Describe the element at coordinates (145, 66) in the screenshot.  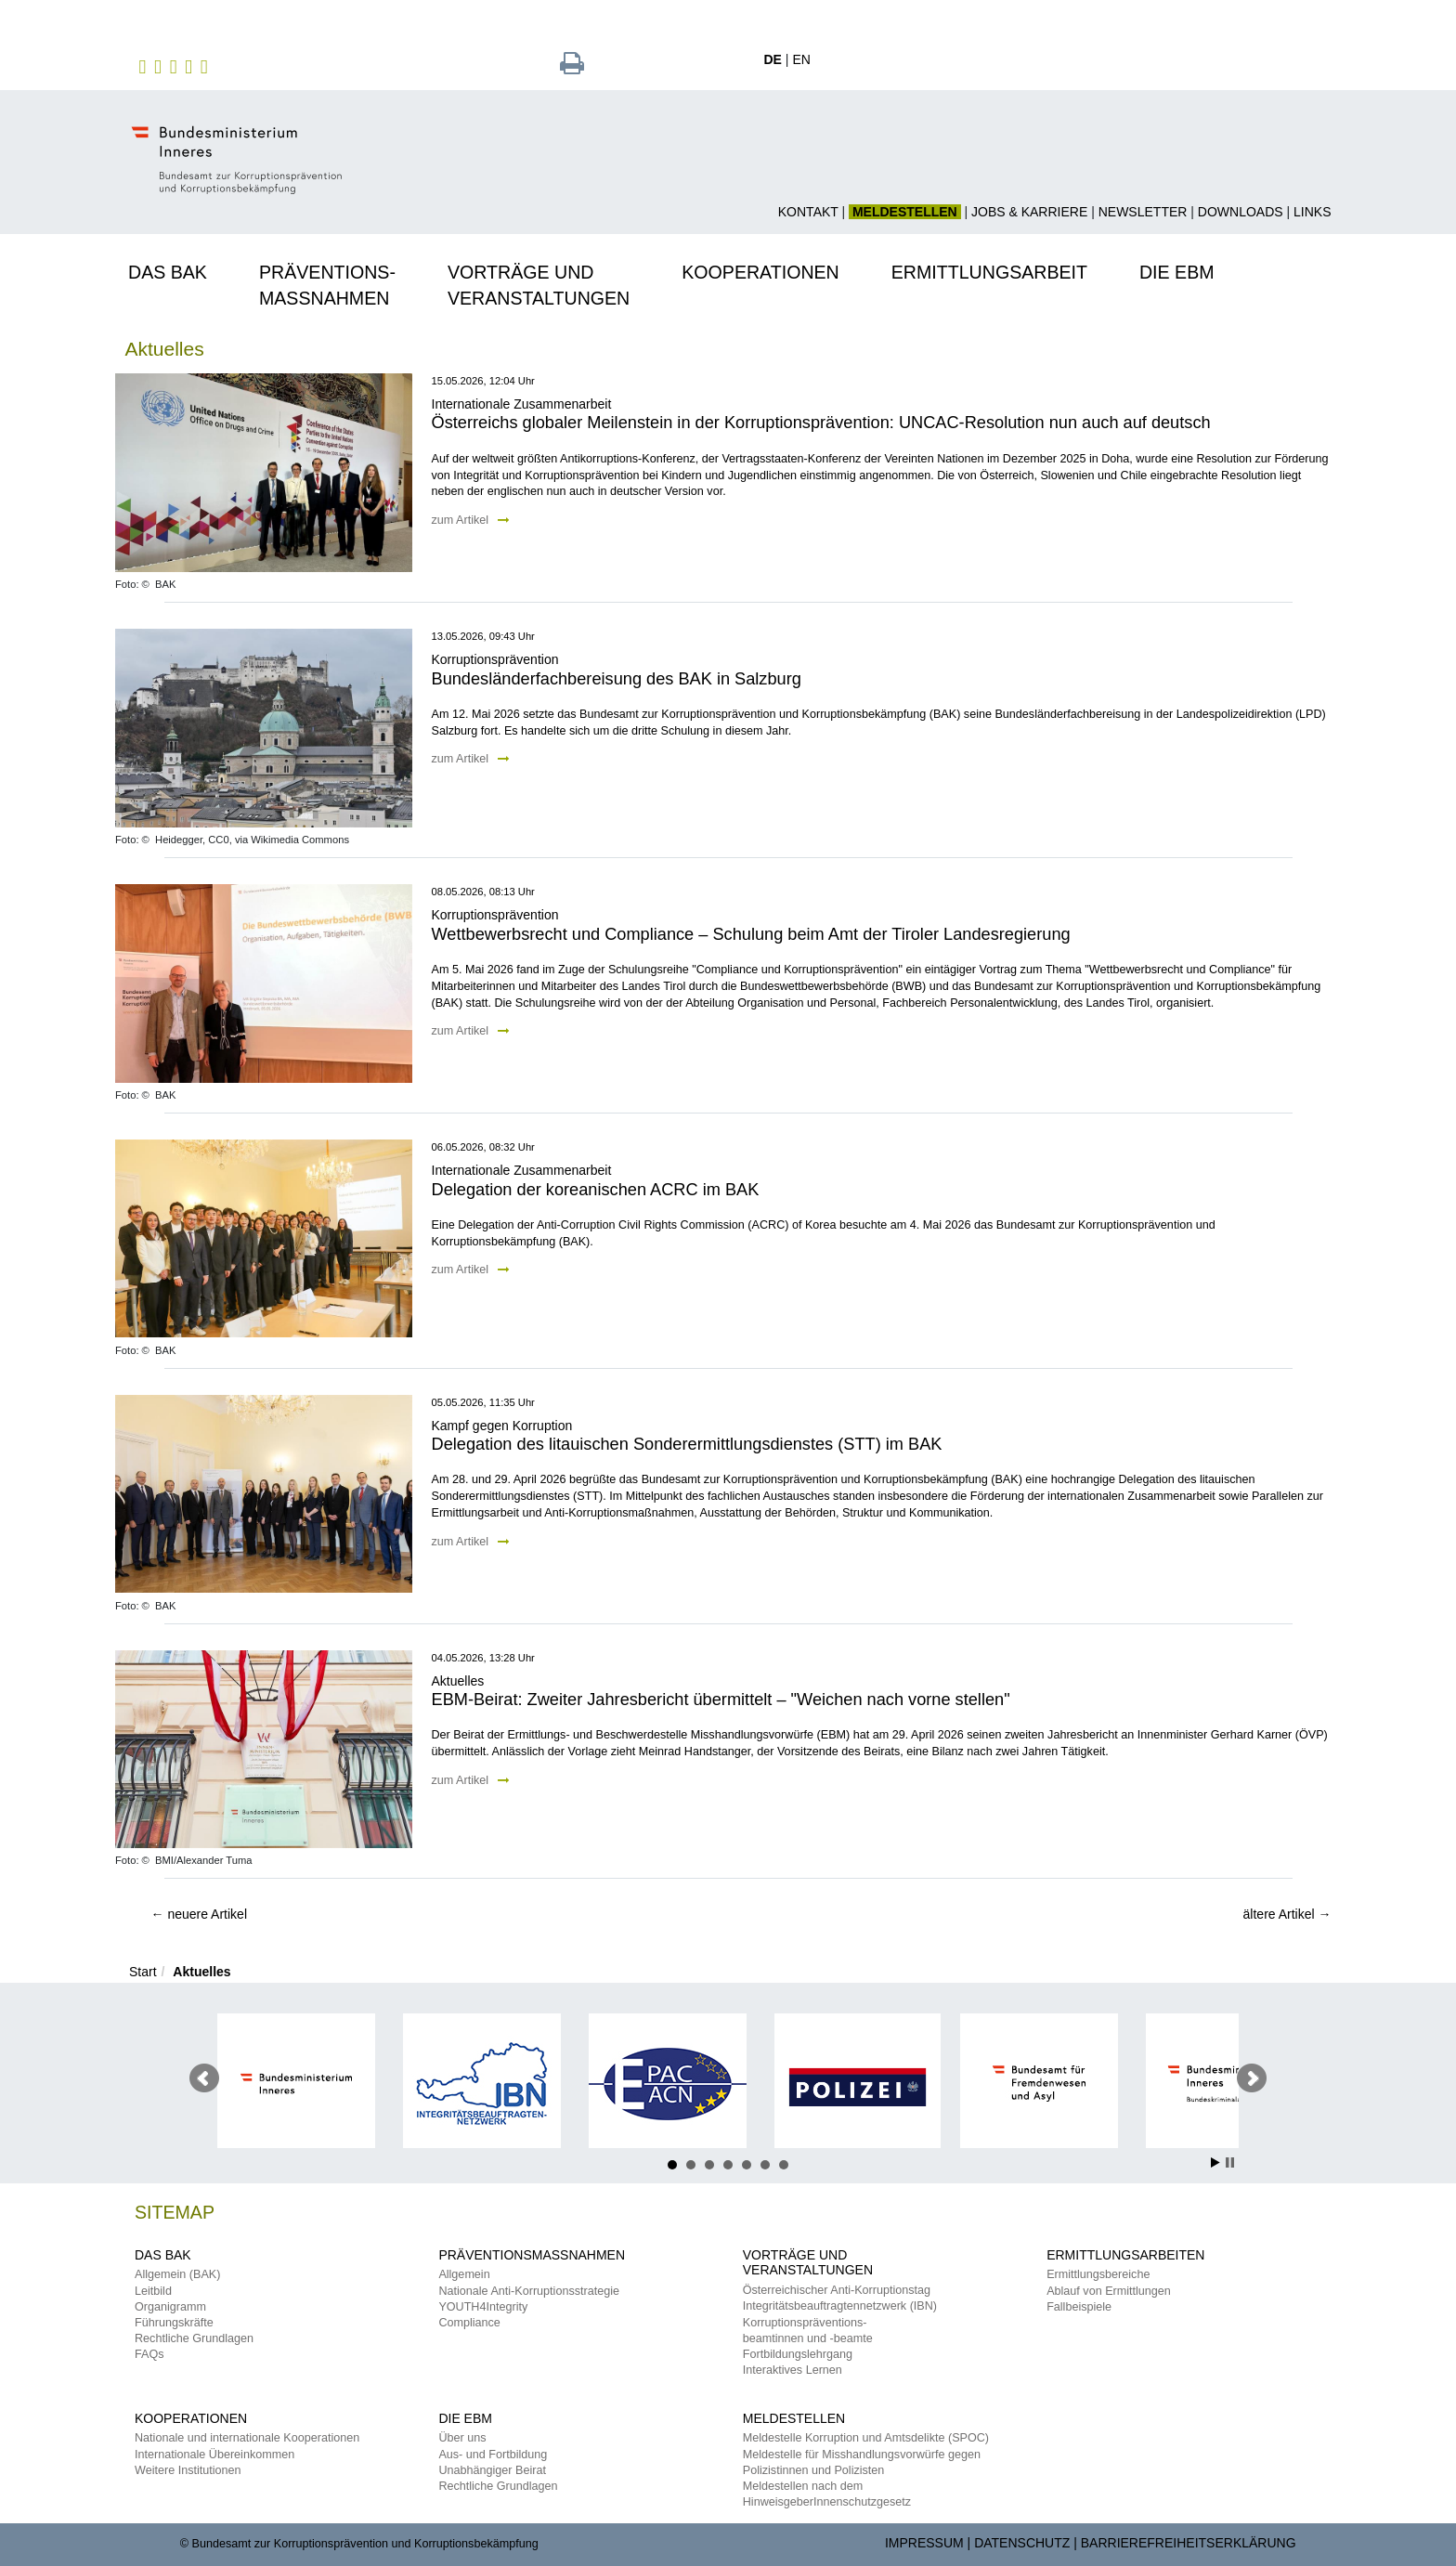
I see `[zu Facebook des BAK]` at that location.